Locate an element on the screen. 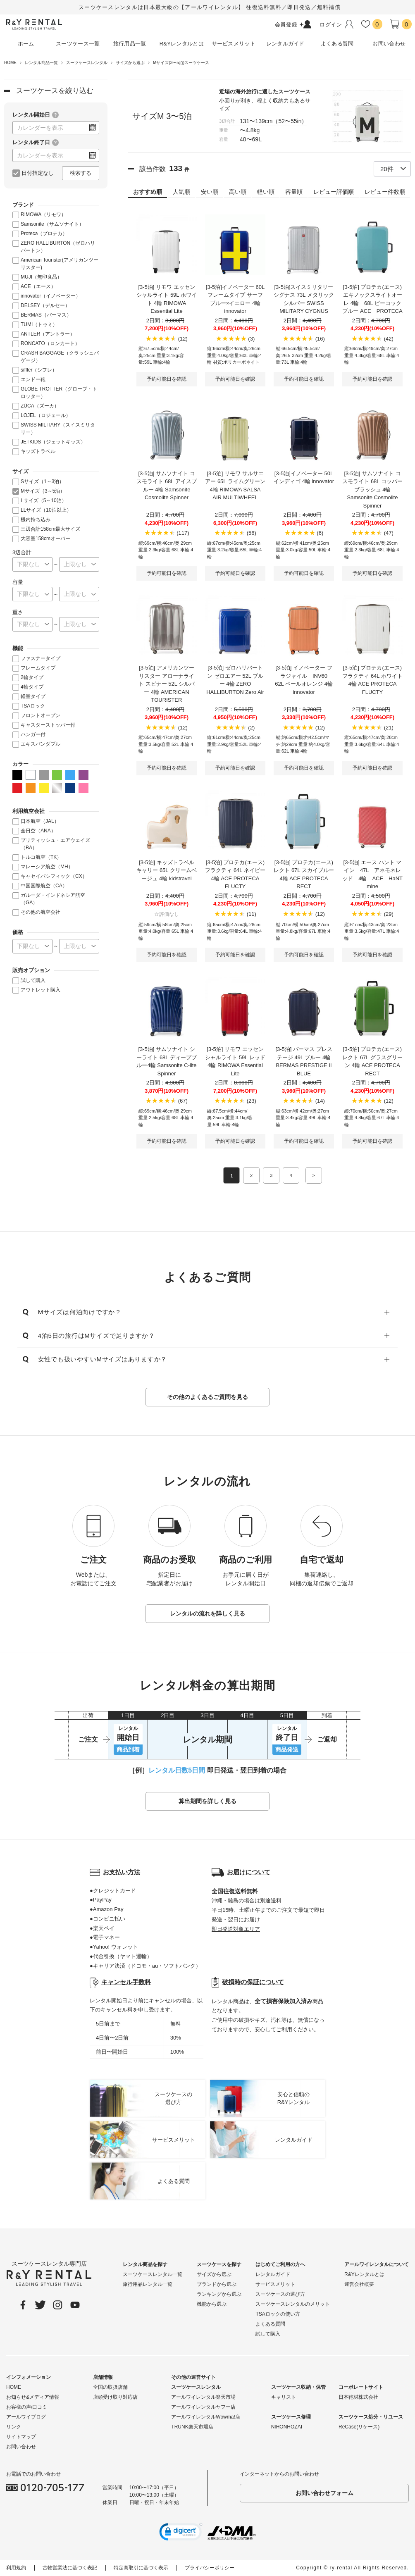 Image resolution: width=415 pixels, height=2576 pixels. アールワイレンタル楽天市場 is located at coordinates (203, 2397).